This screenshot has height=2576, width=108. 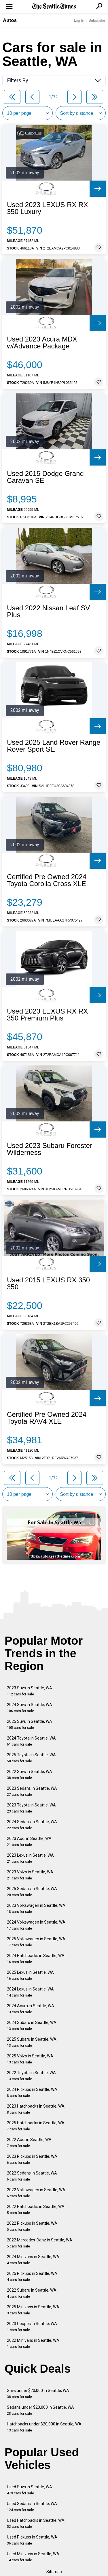 What do you see at coordinates (32, 2326) in the screenshot?
I see `2023 Coupes in Seattle, WA` at bounding box center [32, 2326].